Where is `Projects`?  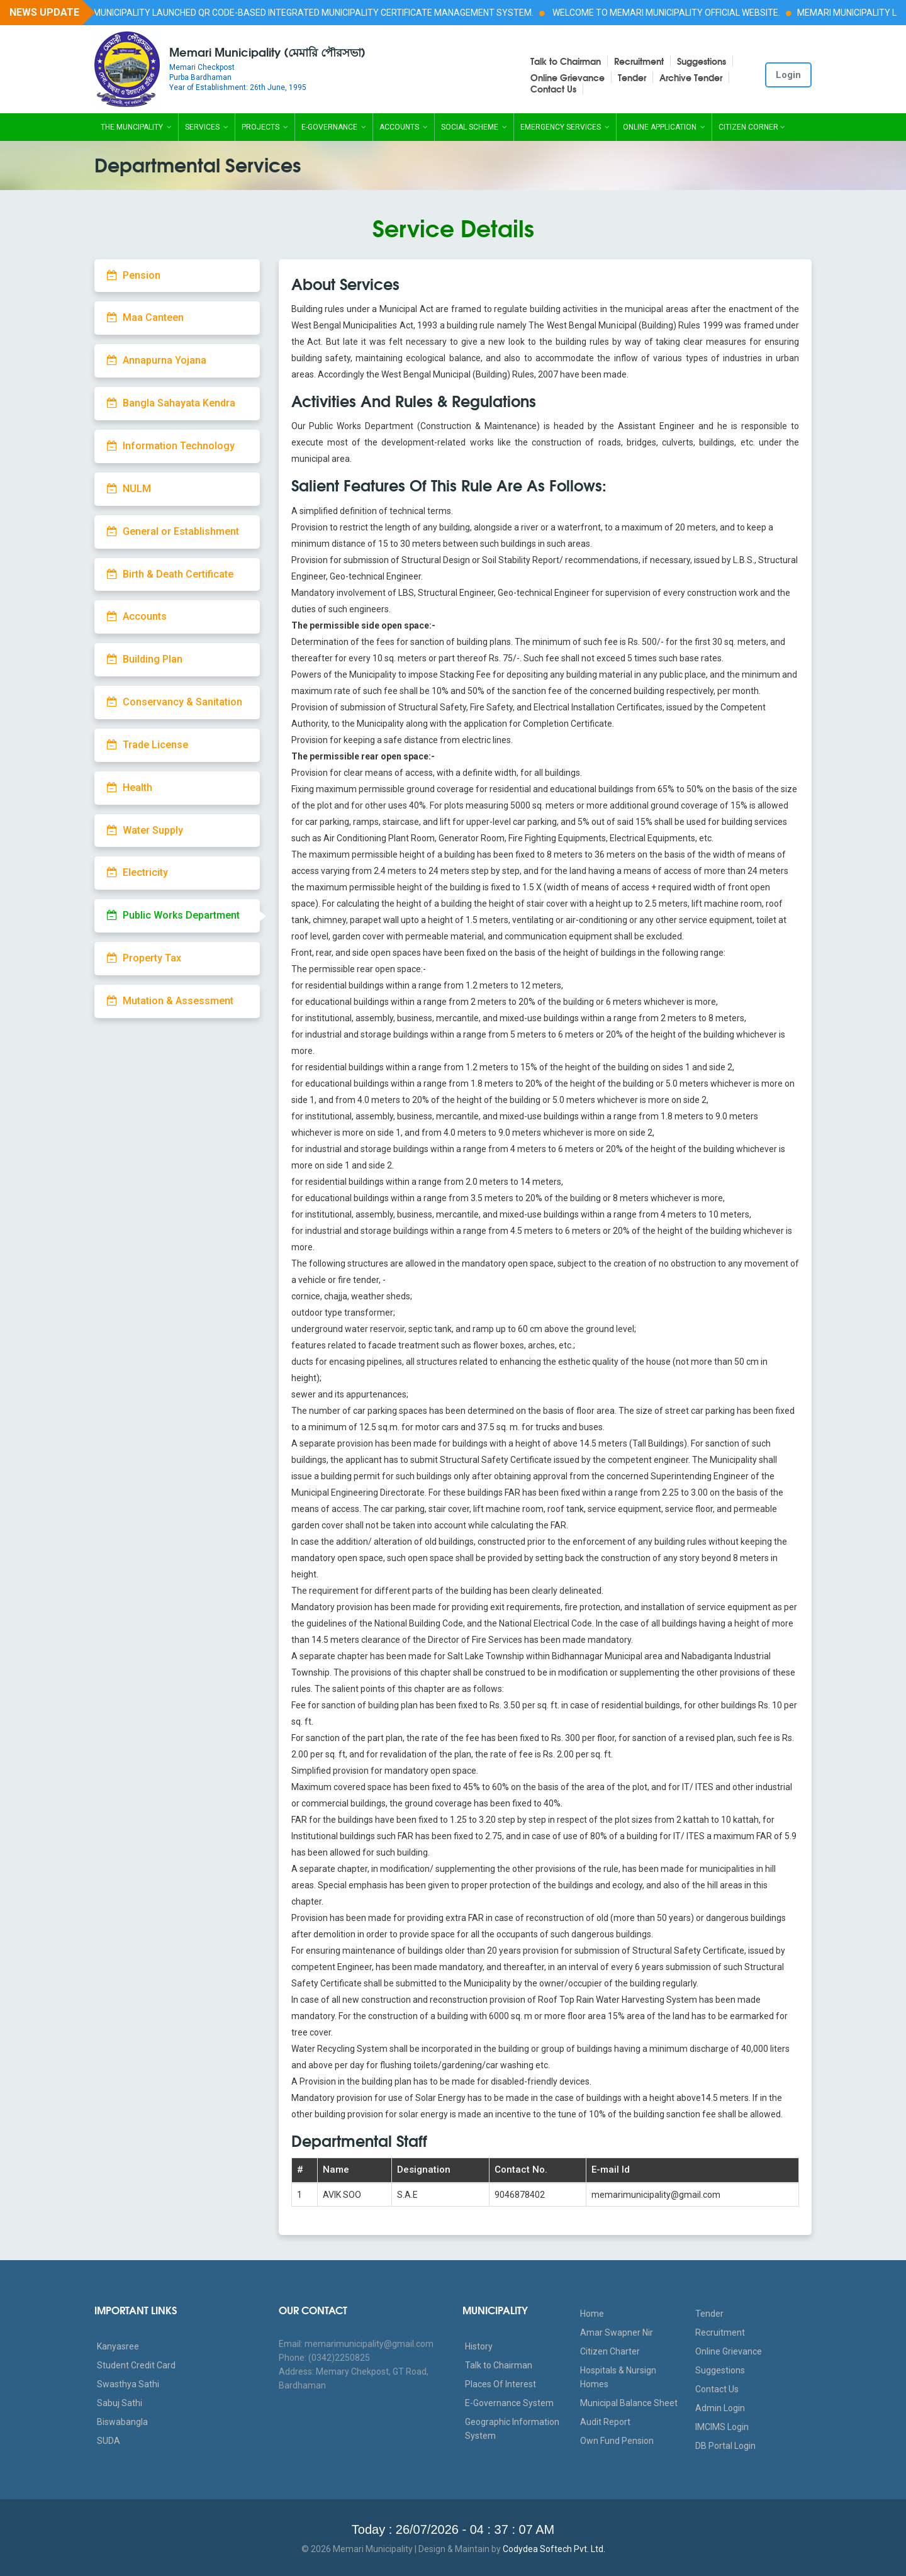 Projects is located at coordinates (265, 127).